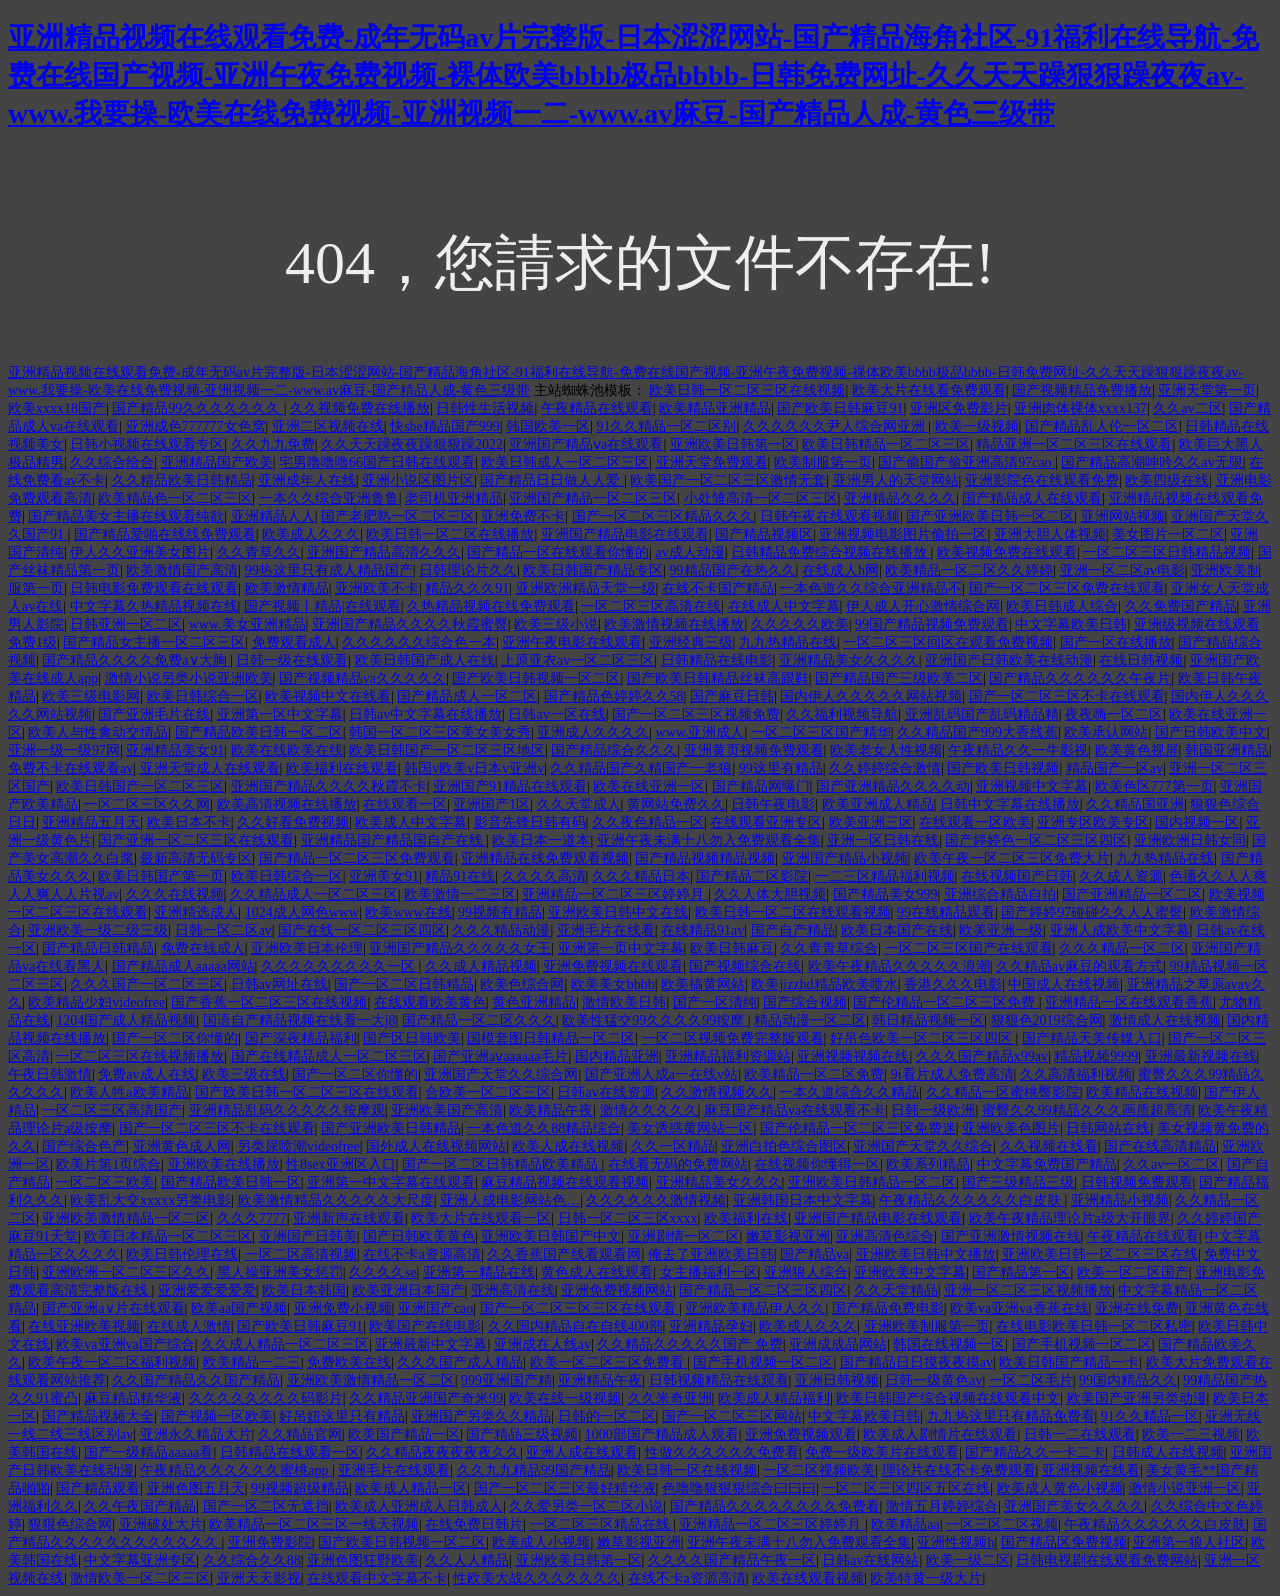 This screenshot has width=1280, height=1596. What do you see at coordinates (1106, 732) in the screenshot?
I see `欧美承认网站` at bounding box center [1106, 732].